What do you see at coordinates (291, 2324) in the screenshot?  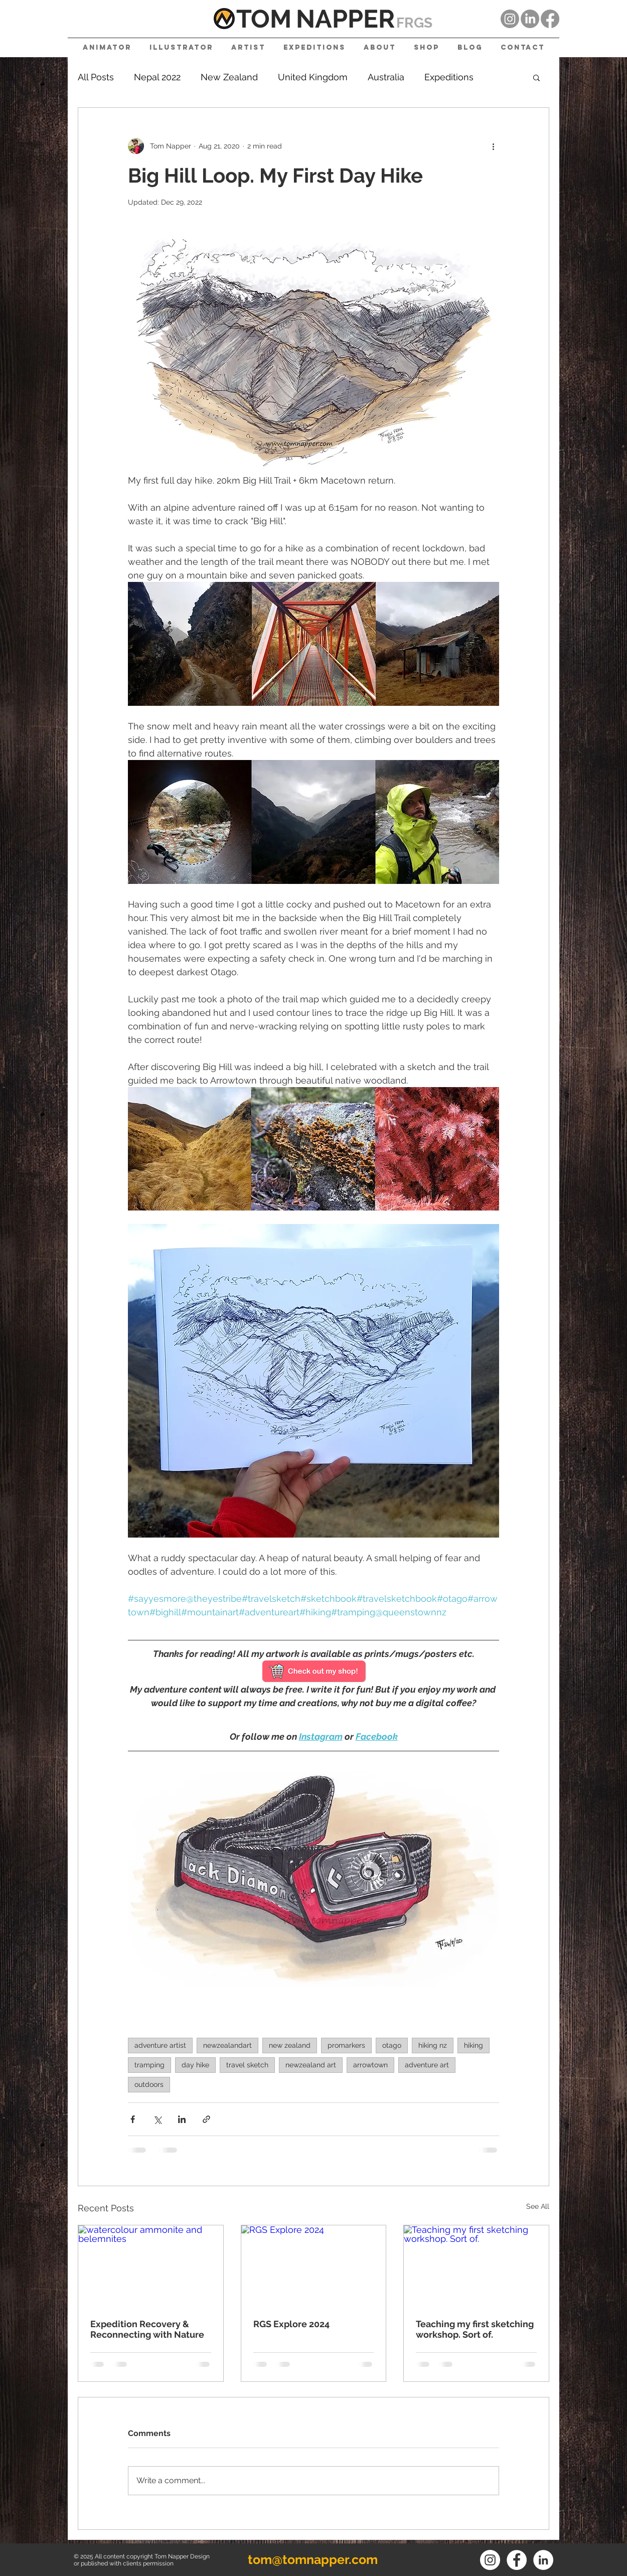 I see `RGS Explore 2024` at bounding box center [291, 2324].